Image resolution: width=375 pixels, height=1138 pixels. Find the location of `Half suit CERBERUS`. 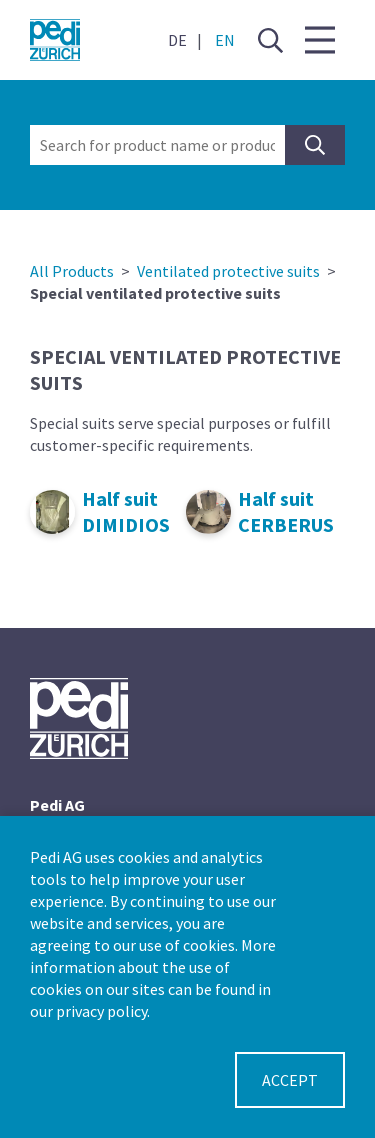

Half suit CERBERUS is located at coordinates (286, 511).